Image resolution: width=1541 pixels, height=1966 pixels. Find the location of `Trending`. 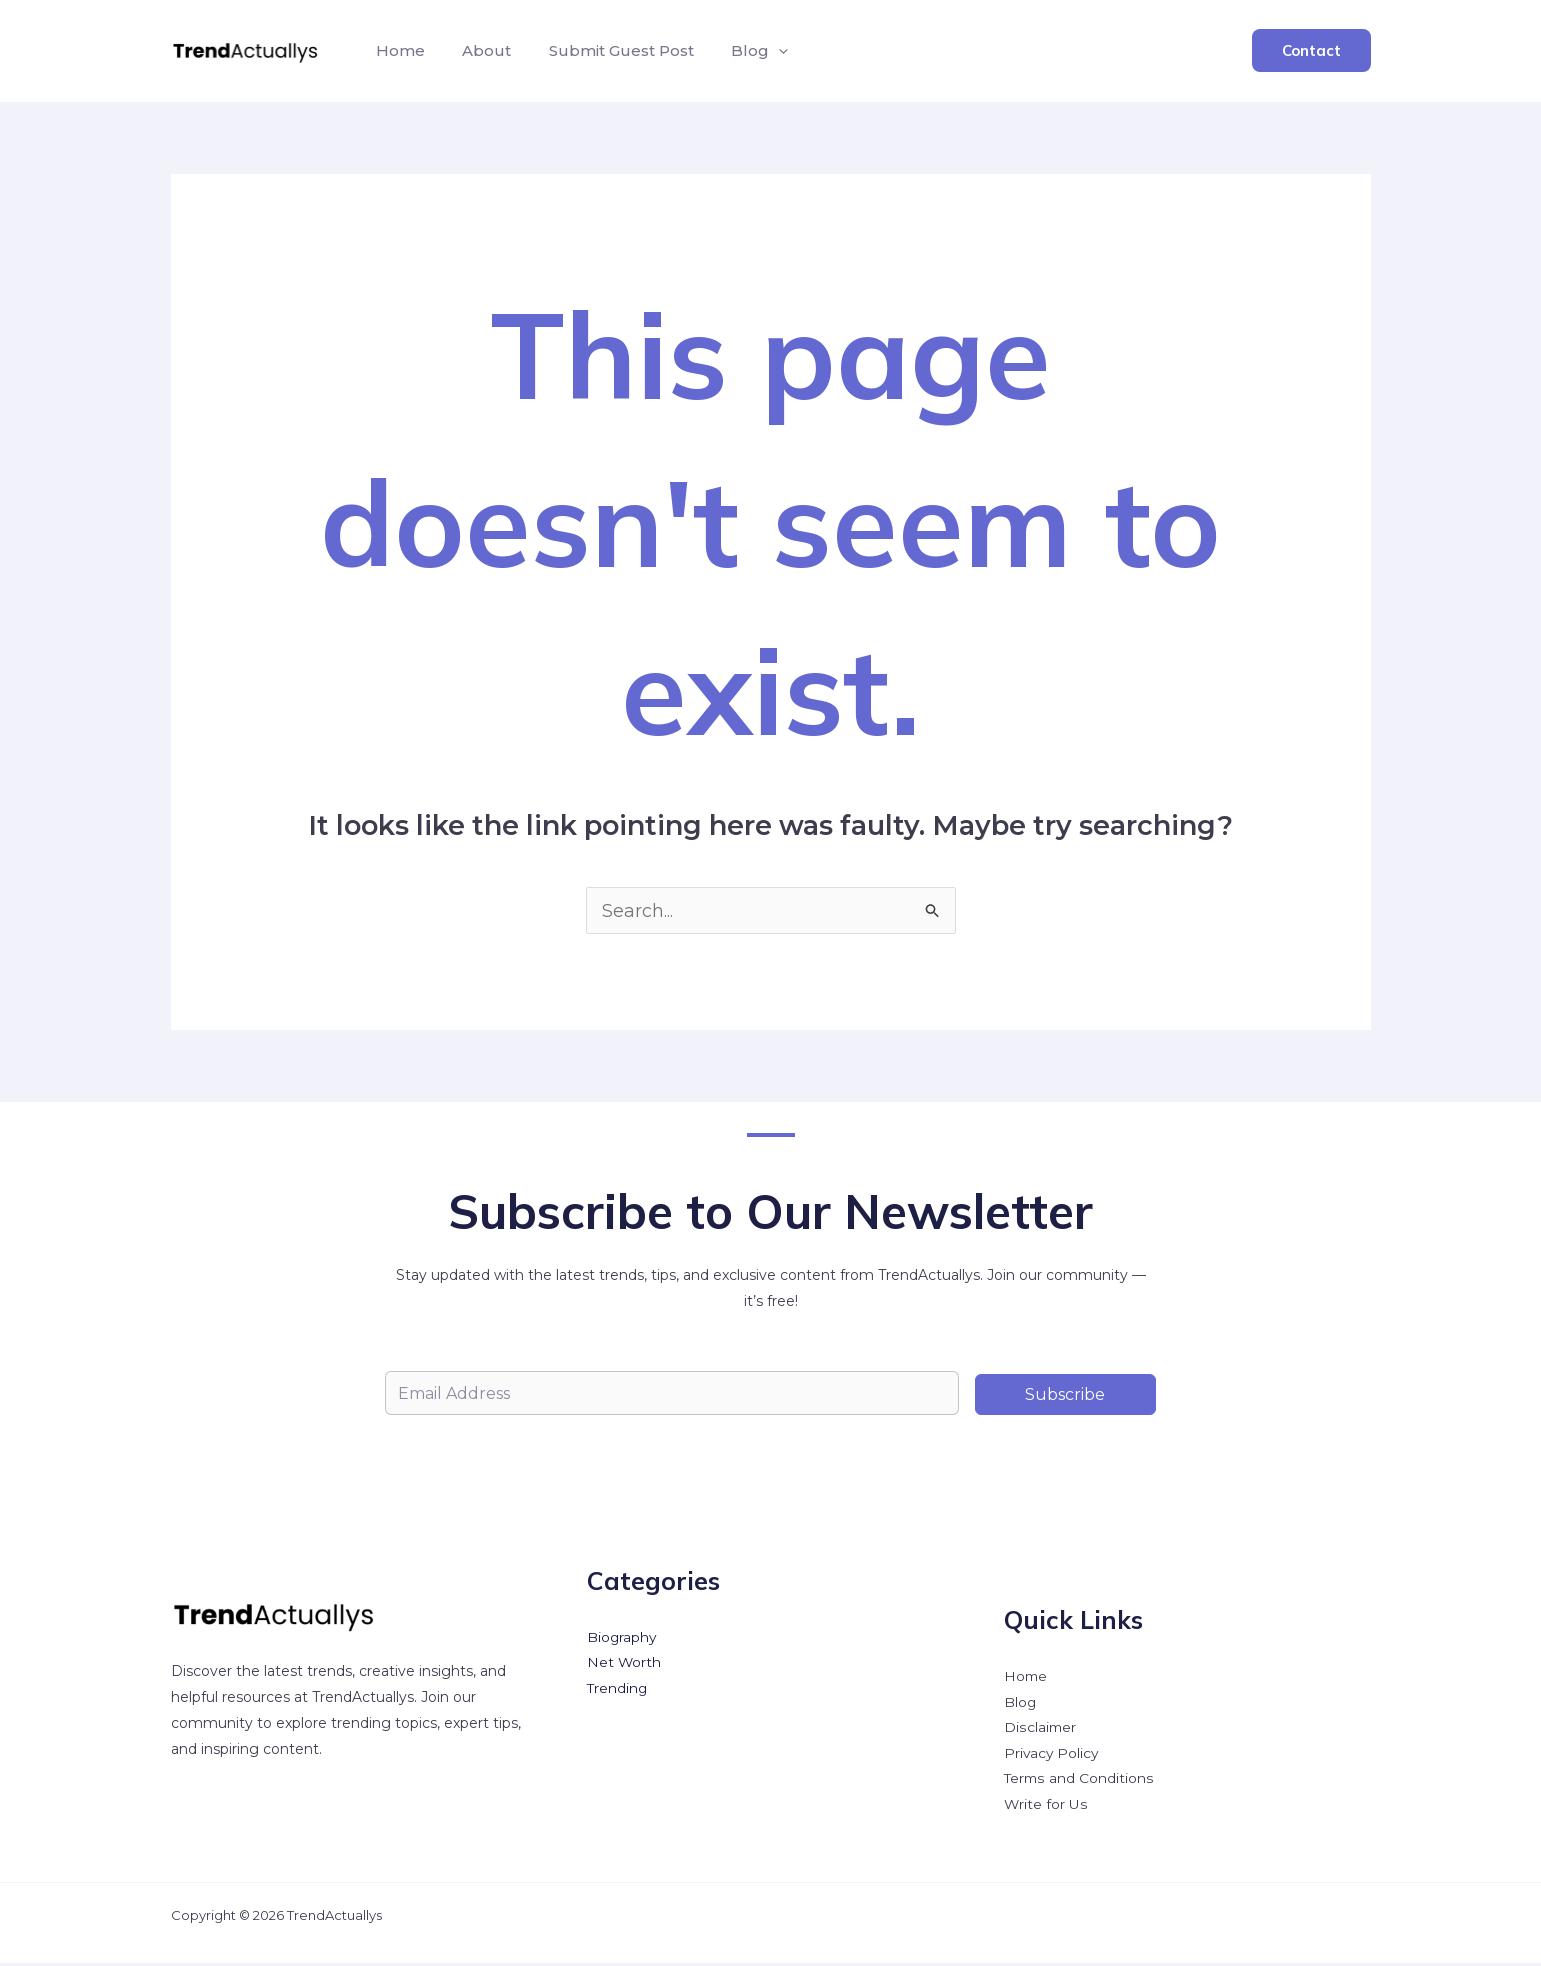

Trending is located at coordinates (618, 1691).